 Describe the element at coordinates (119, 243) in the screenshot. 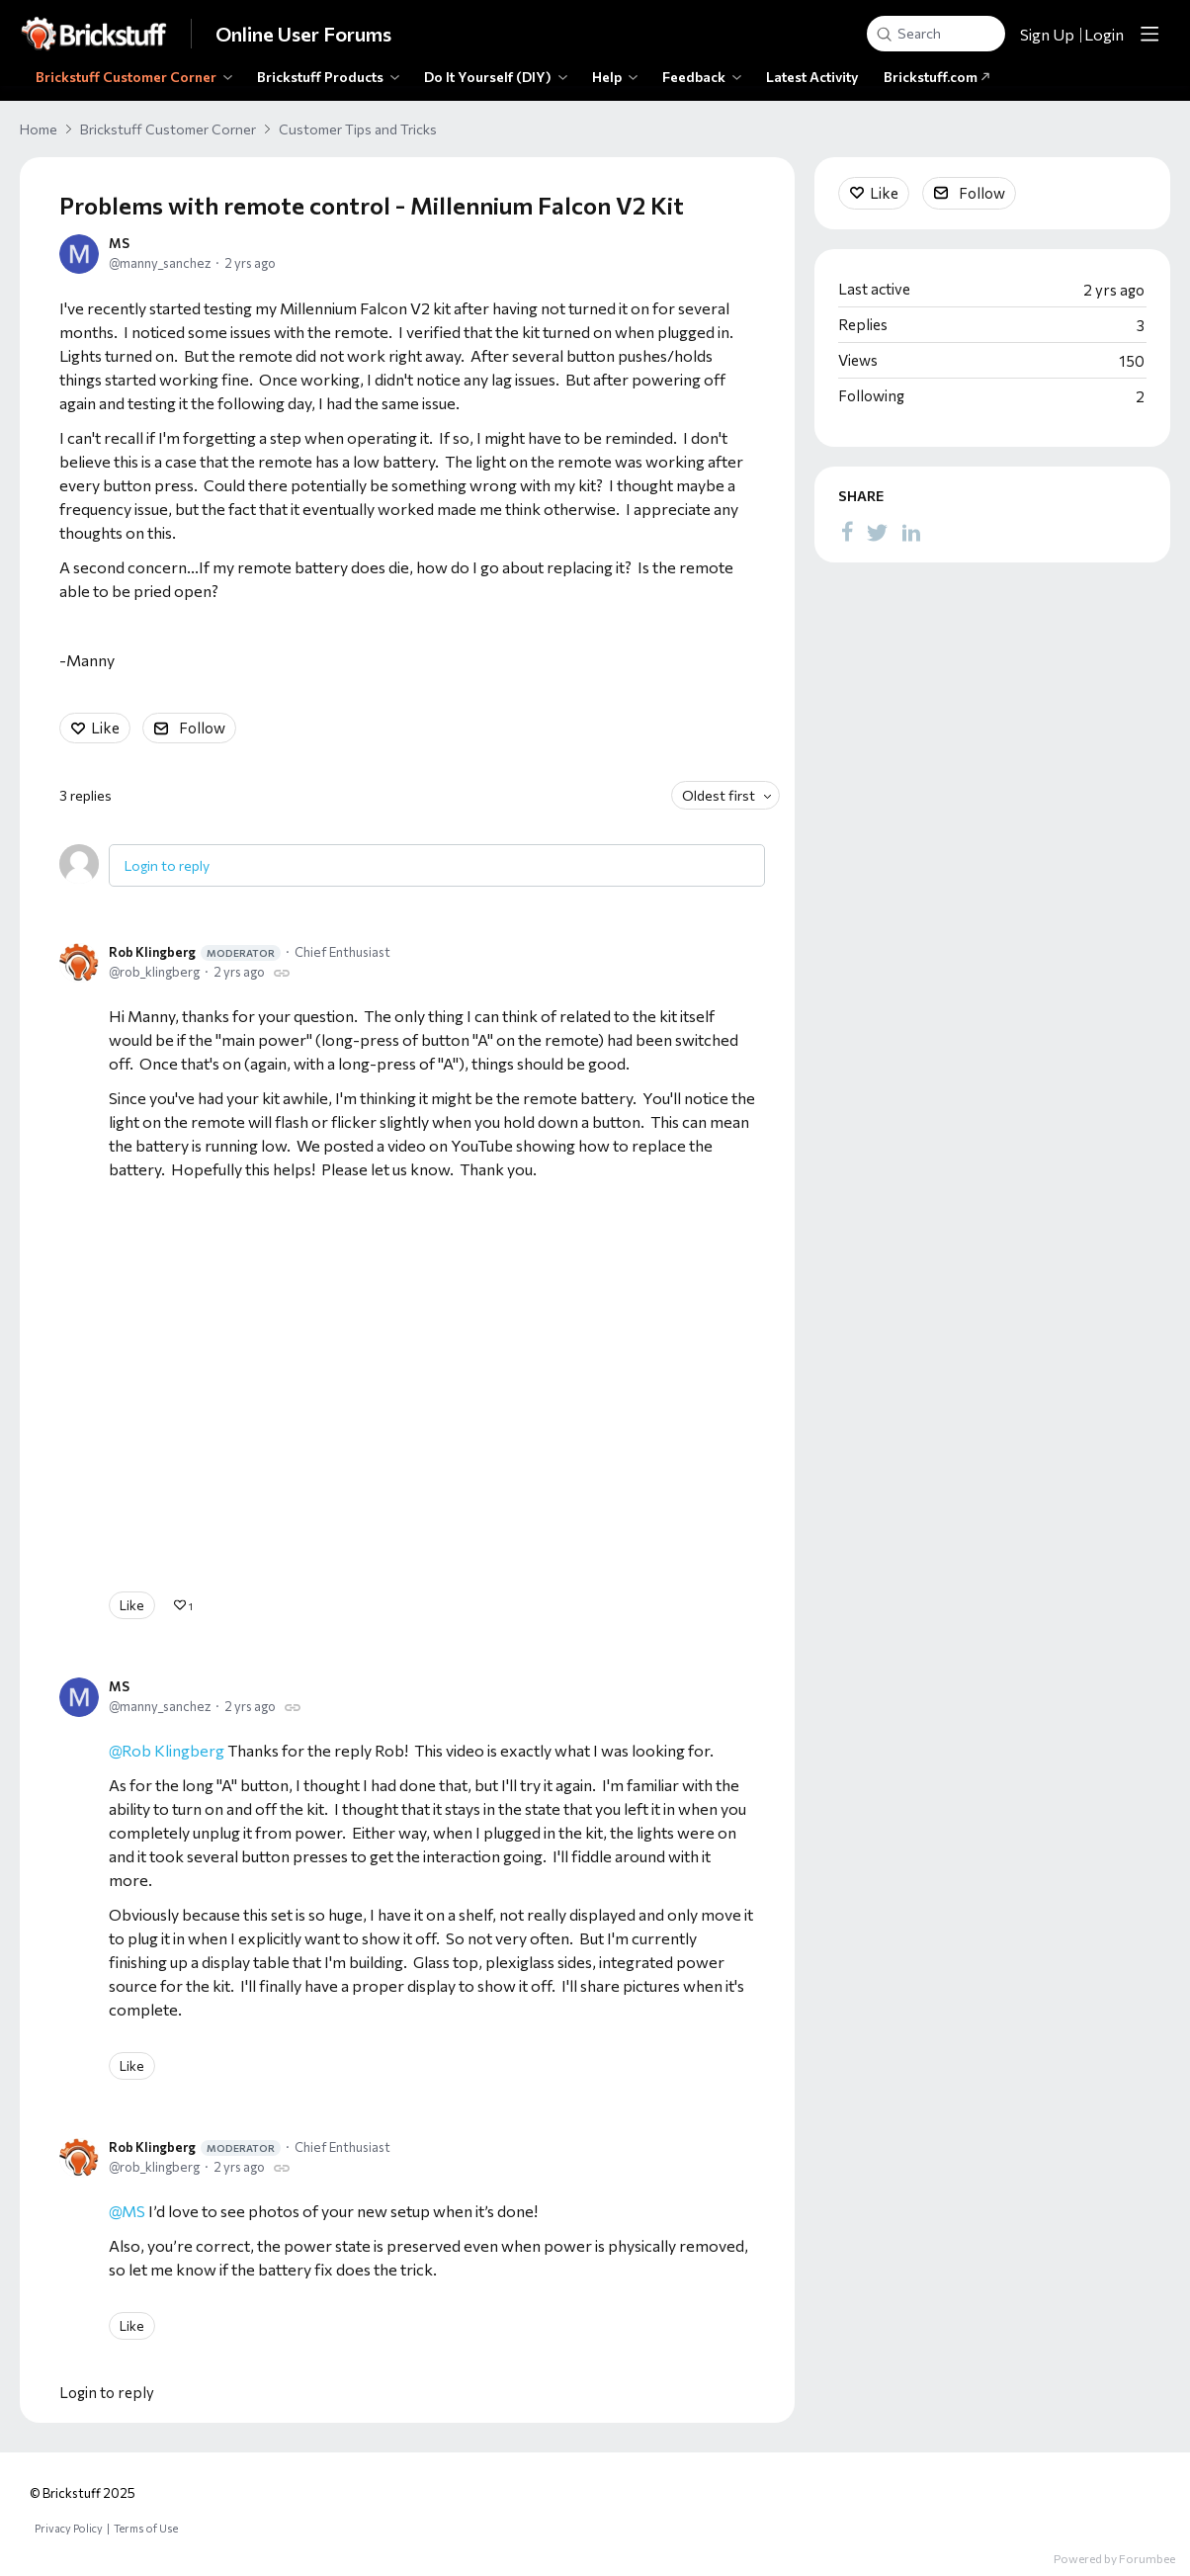

I see `MS` at that location.